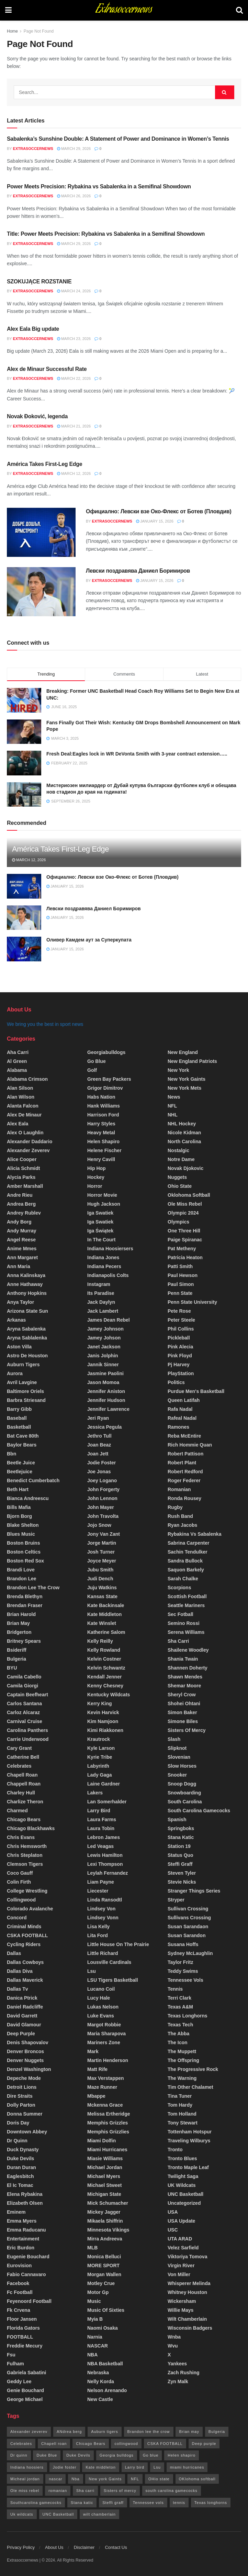  Describe the element at coordinates (75, 2479) in the screenshot. I see `Nba [Nba (22 items)]` at that location.